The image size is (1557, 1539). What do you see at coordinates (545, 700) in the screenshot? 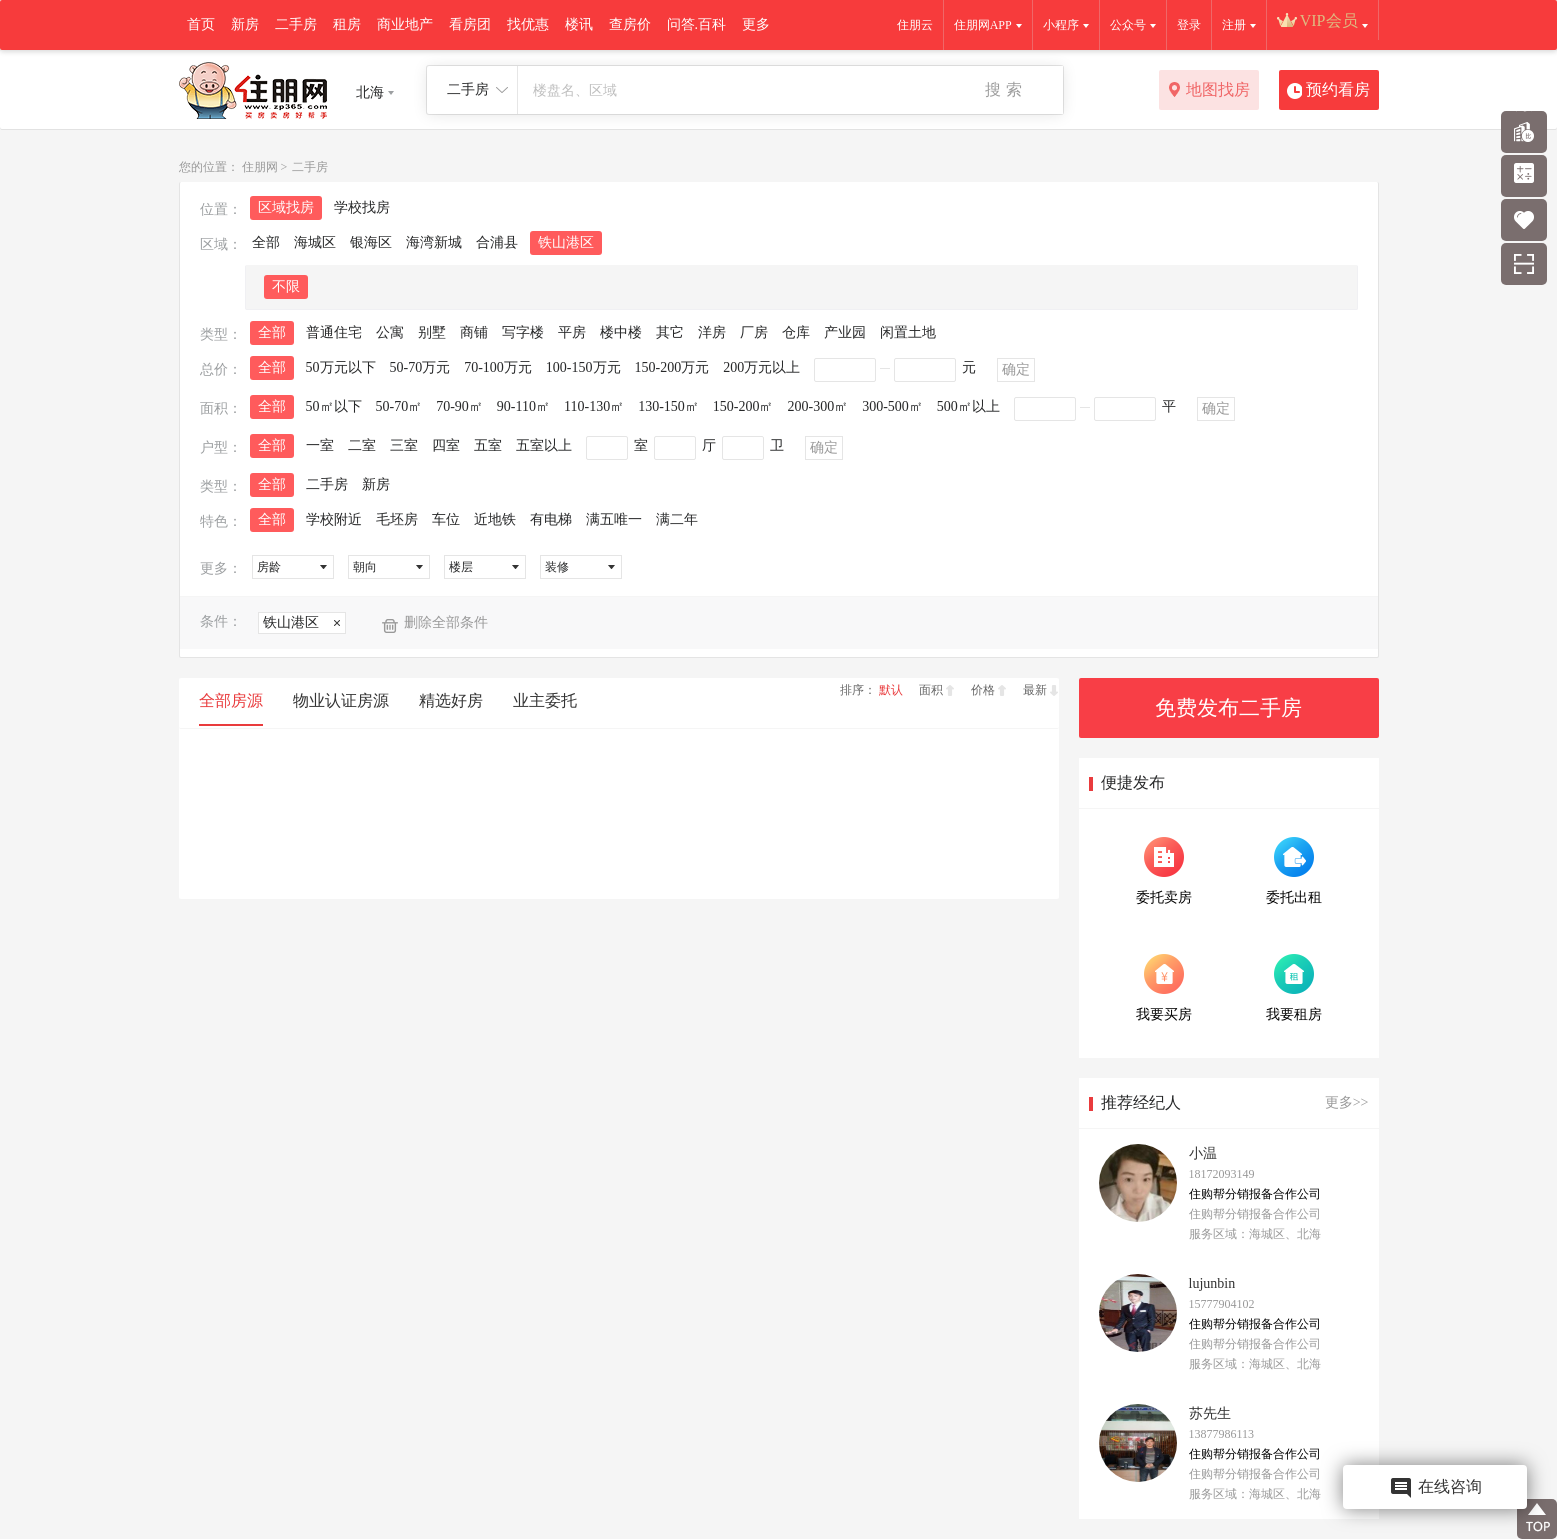
I see `业主委托` at bounding box center [545, 700].